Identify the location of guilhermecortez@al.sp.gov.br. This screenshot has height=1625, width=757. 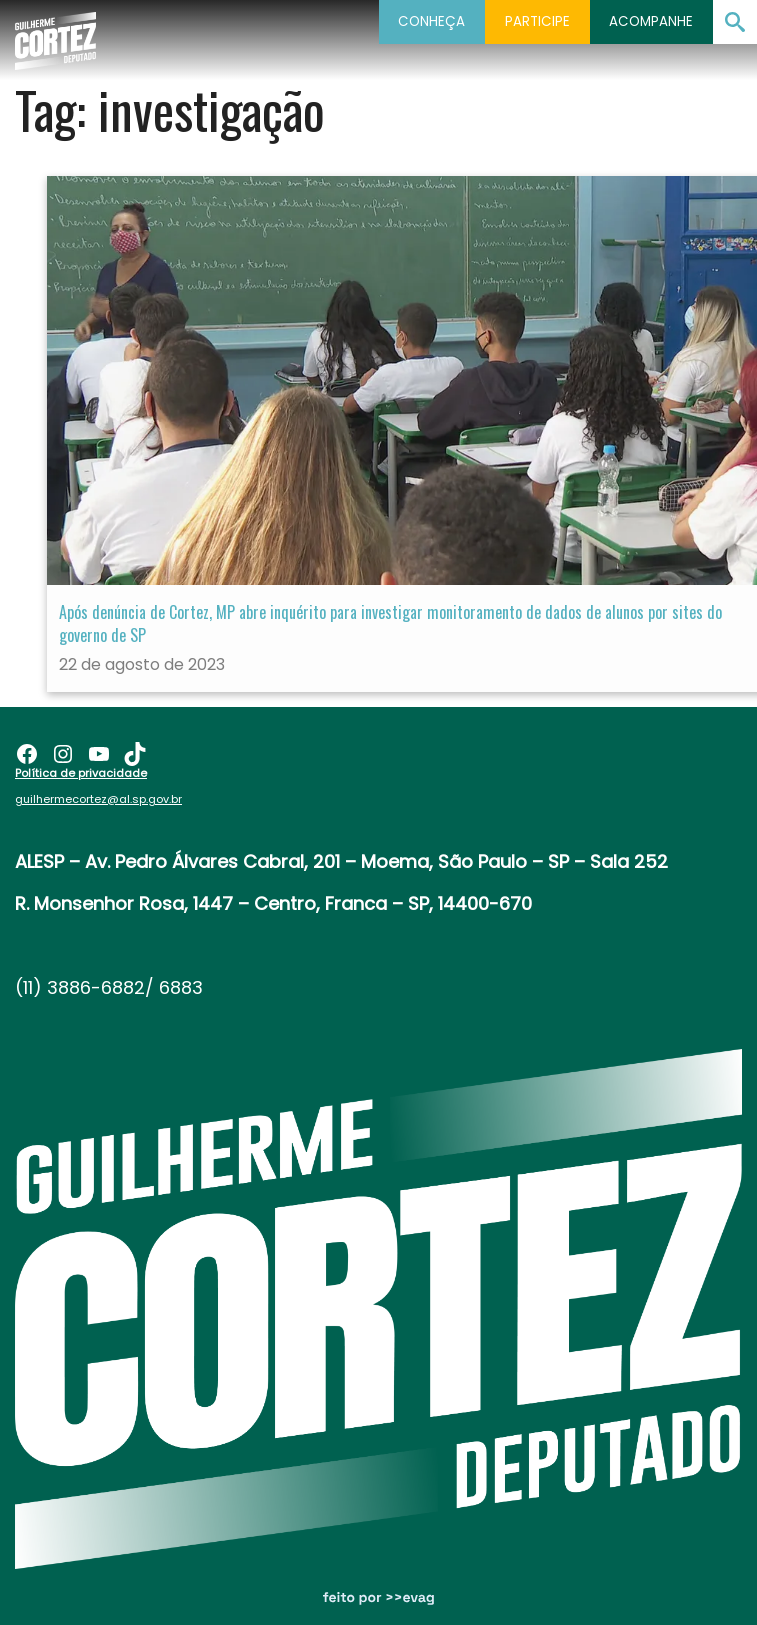
(98, 799).